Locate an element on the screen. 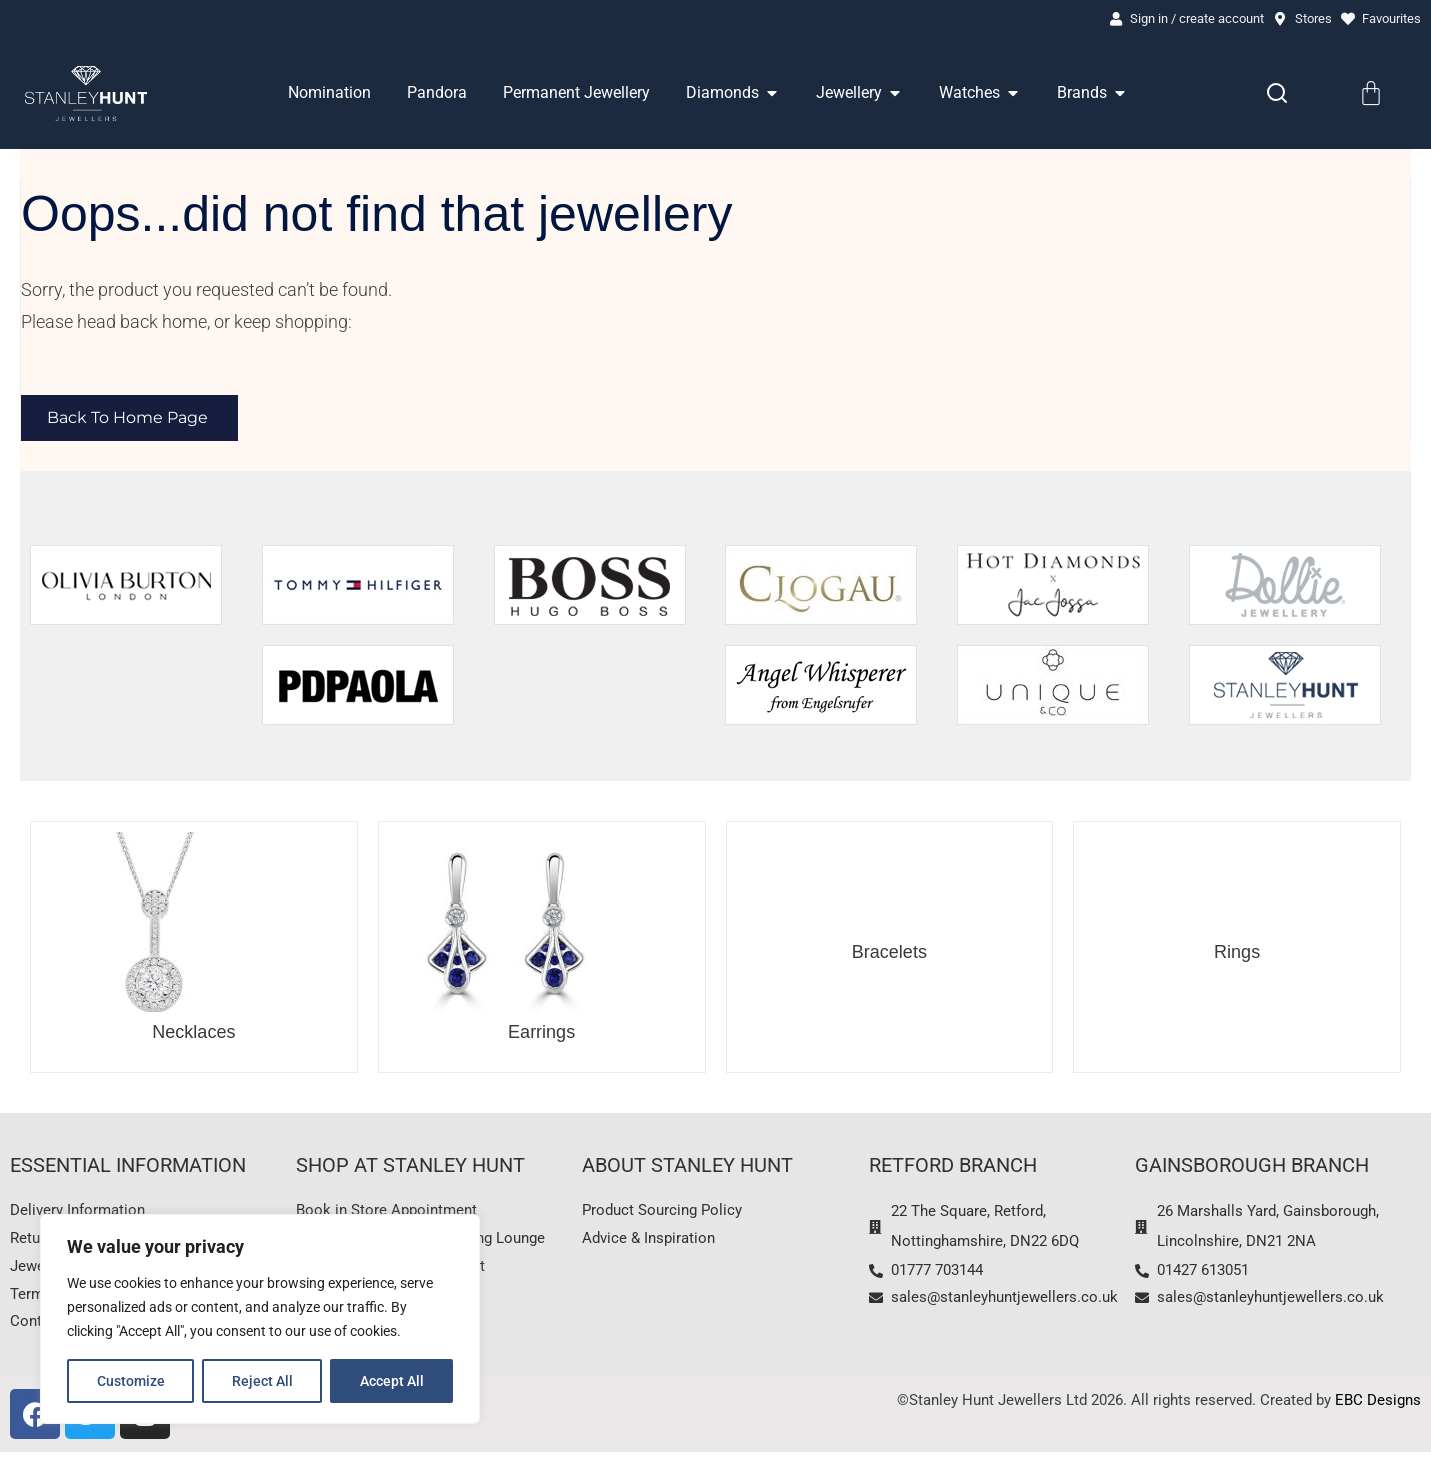  Necklaces is located at coordinates (193, 1034).